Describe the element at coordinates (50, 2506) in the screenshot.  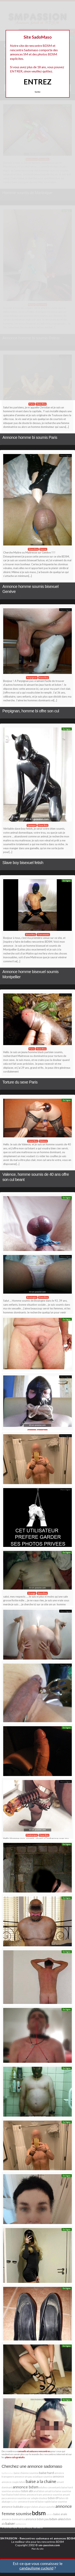
I see `autorité` at that location.